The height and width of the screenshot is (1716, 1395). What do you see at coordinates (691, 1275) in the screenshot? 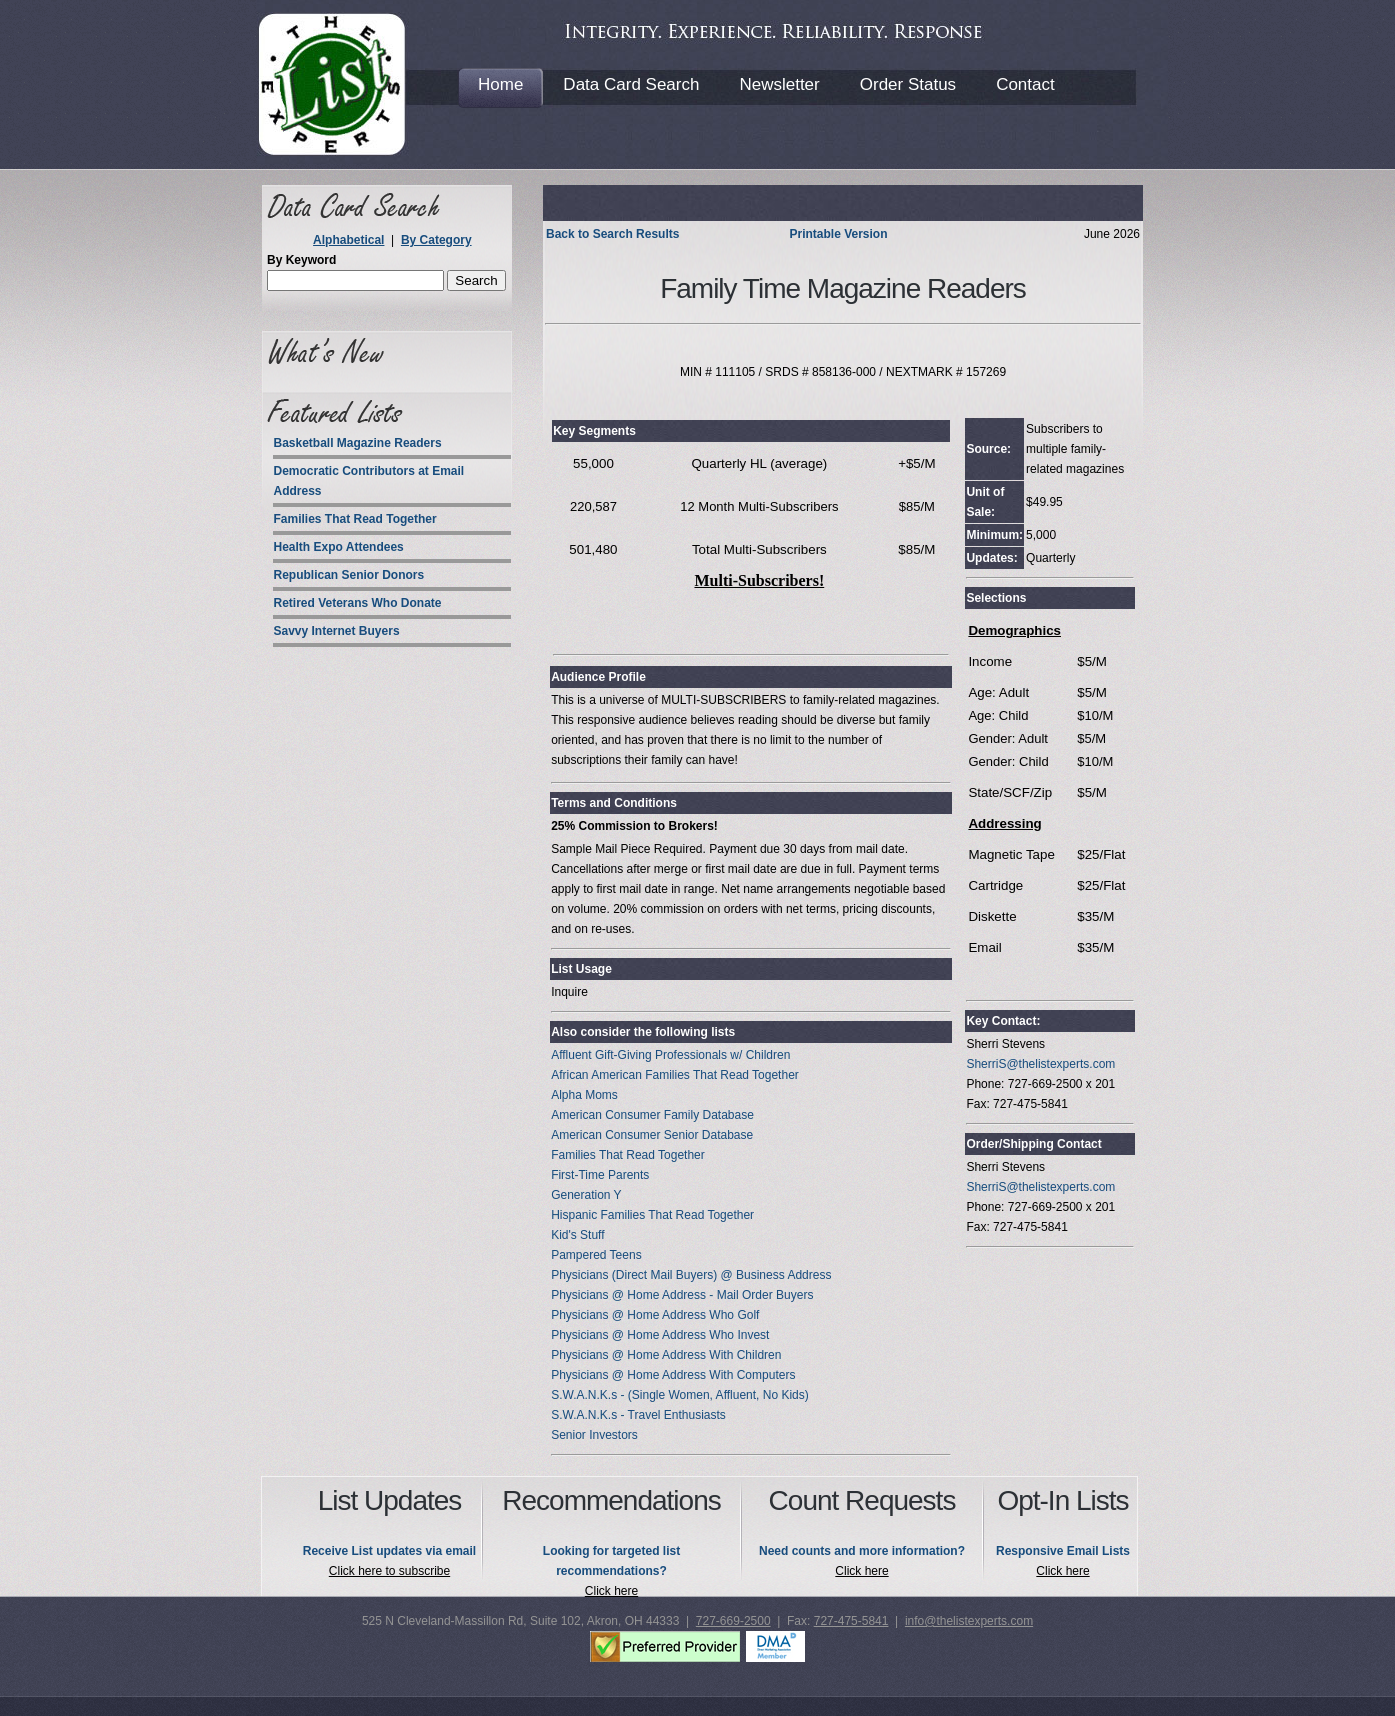
I see `Physicians (Direct Mail Buyers) @ Business Address` at bounding box center [691, 1275].